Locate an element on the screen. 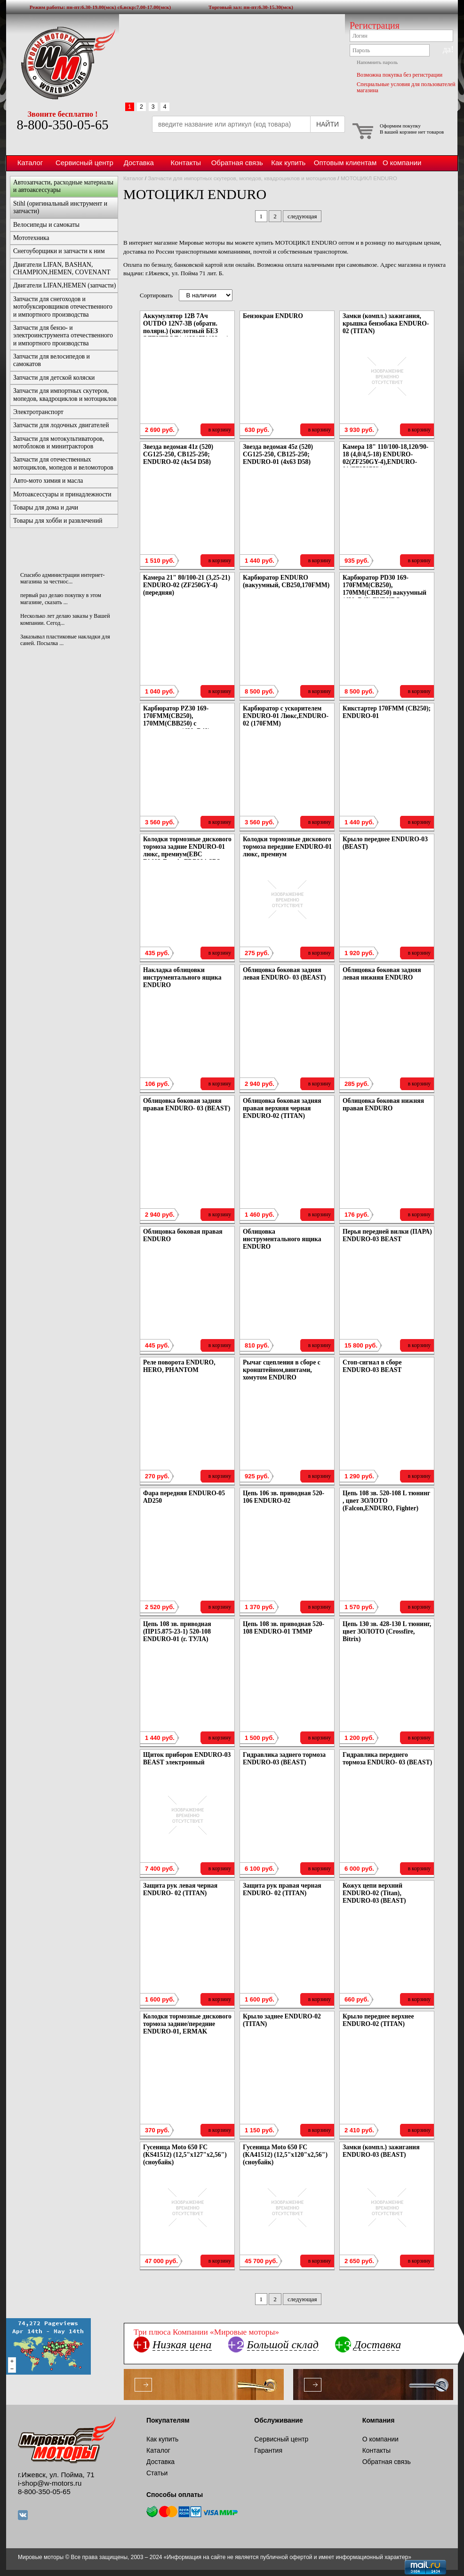  Звезда ведомая 45z (520) CG125-250, CB125-250; ENDURO-01 (4x63 D58) is located at coordinates (278, 454).